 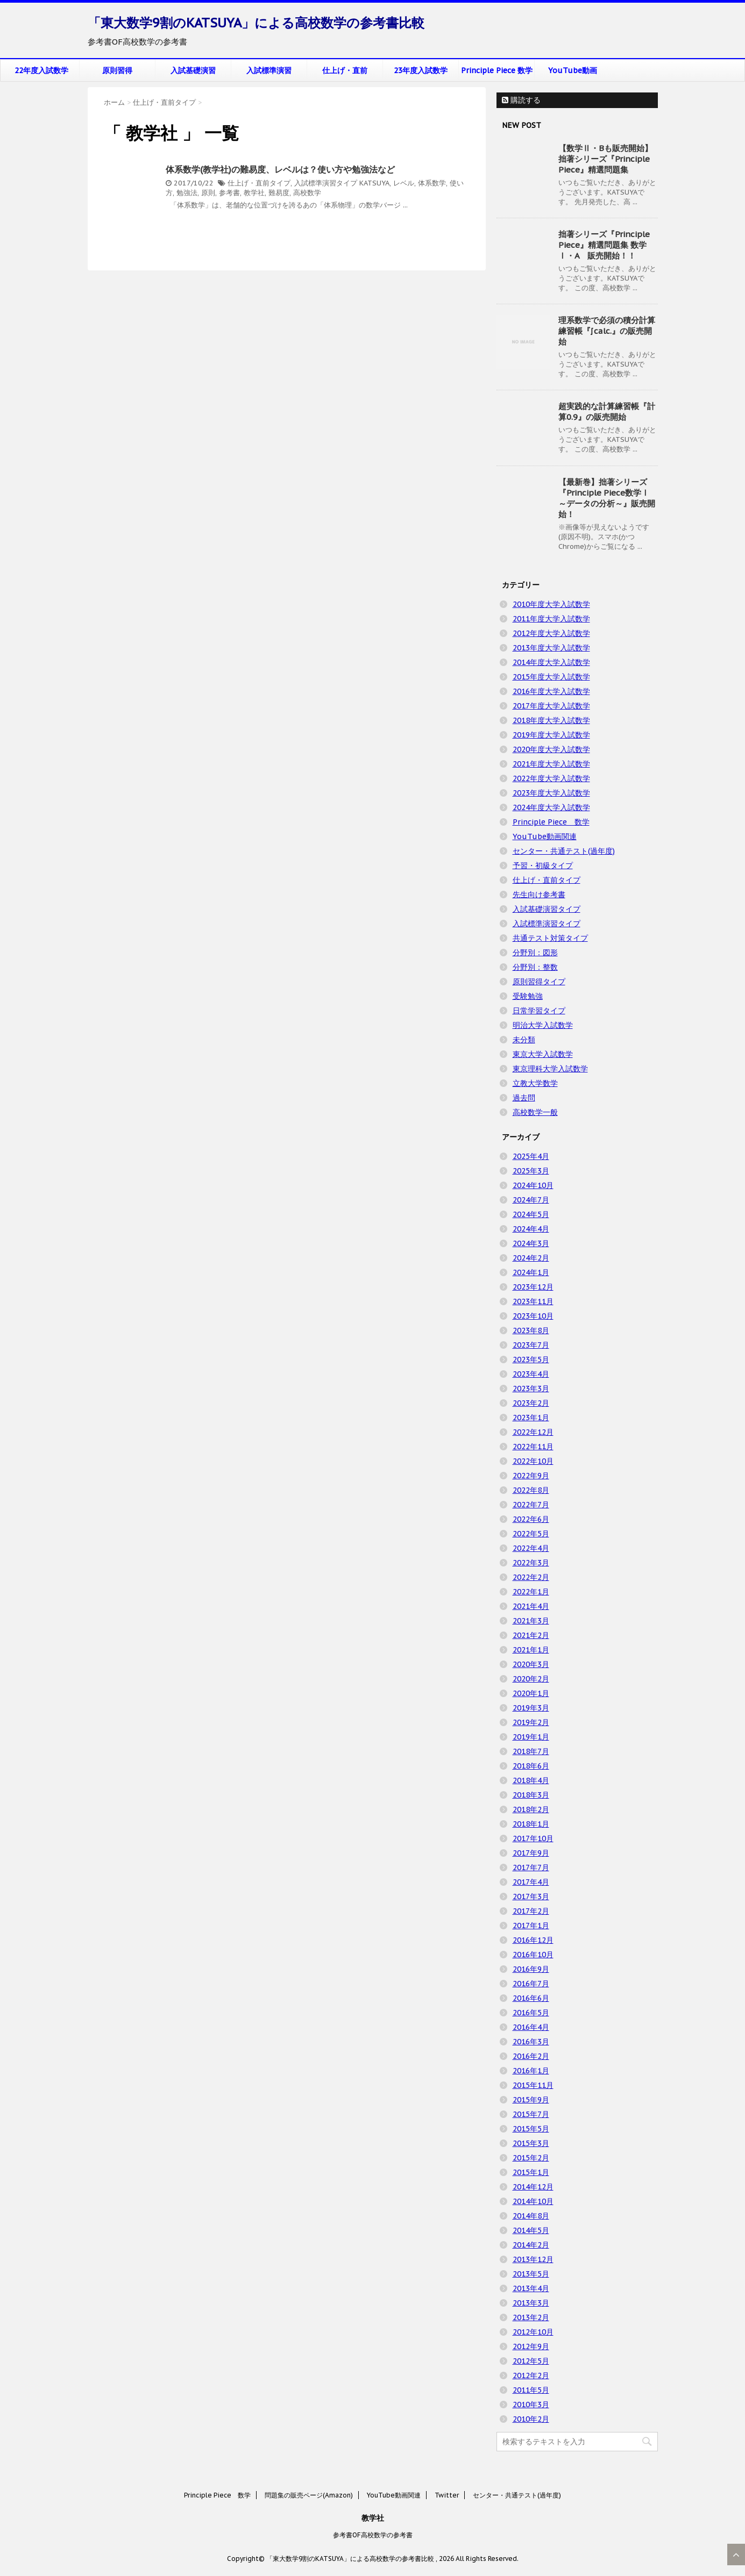 What do you see at coordinates (531, 1403) in the screenshot?
I see `2023年2月` at bounding box center [531, 1403].